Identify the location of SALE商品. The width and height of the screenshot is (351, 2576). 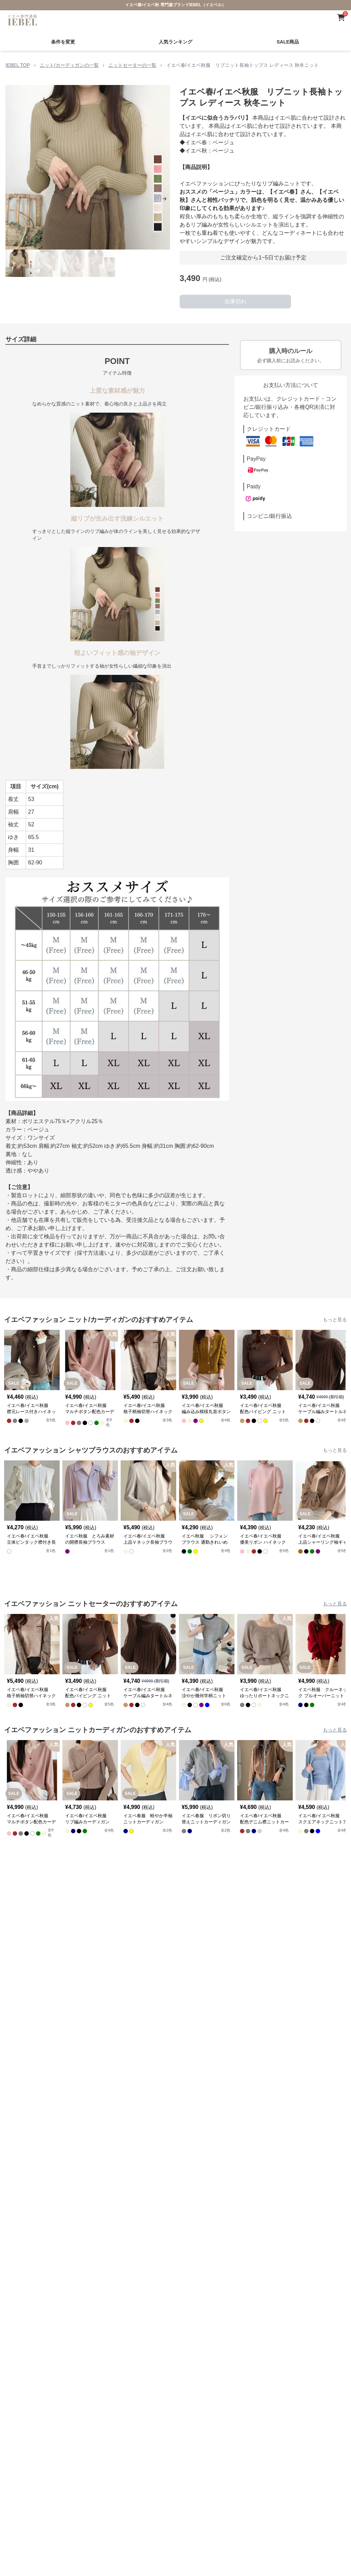
(288, 42).